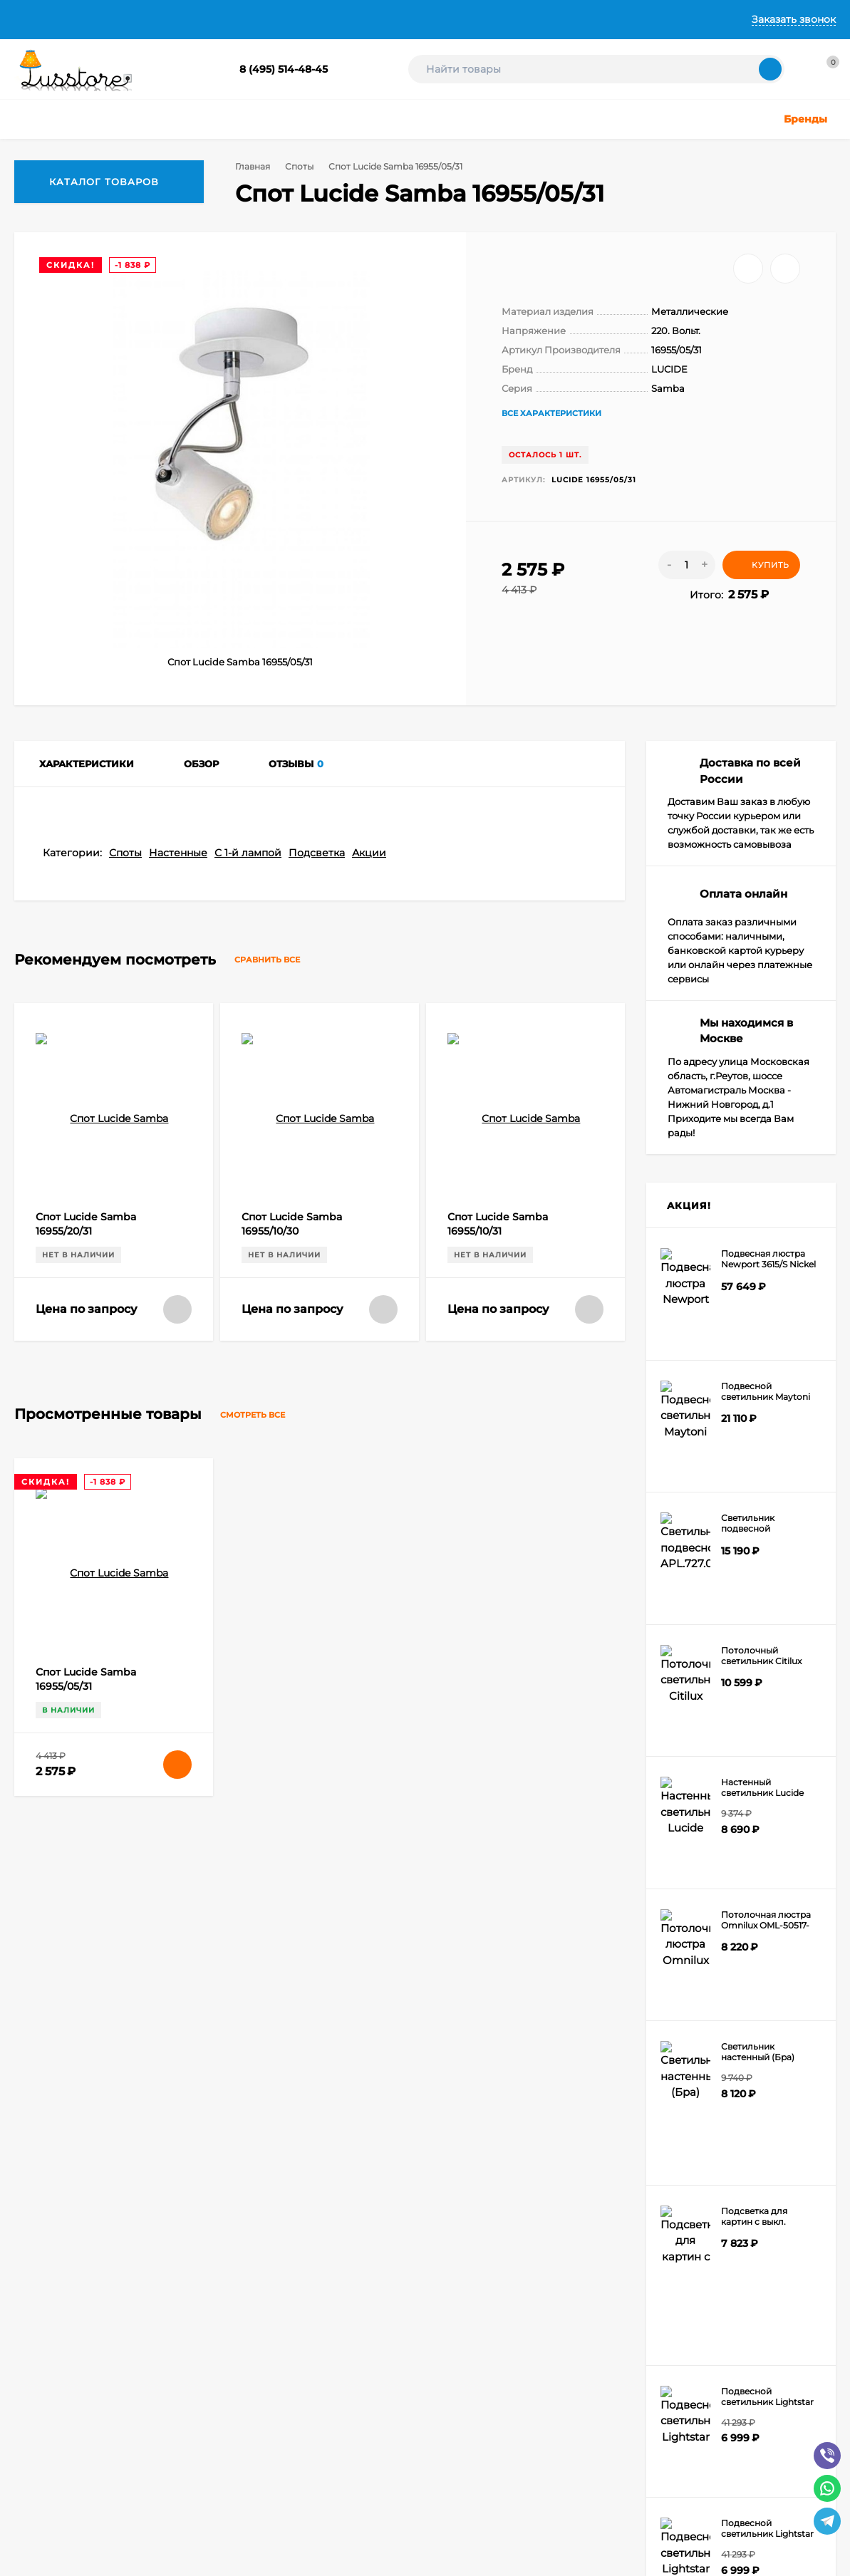 The width and height of the screenshot is (850, 2576). I want to click on 8 (495) 514-48-45, so click(283, 69).